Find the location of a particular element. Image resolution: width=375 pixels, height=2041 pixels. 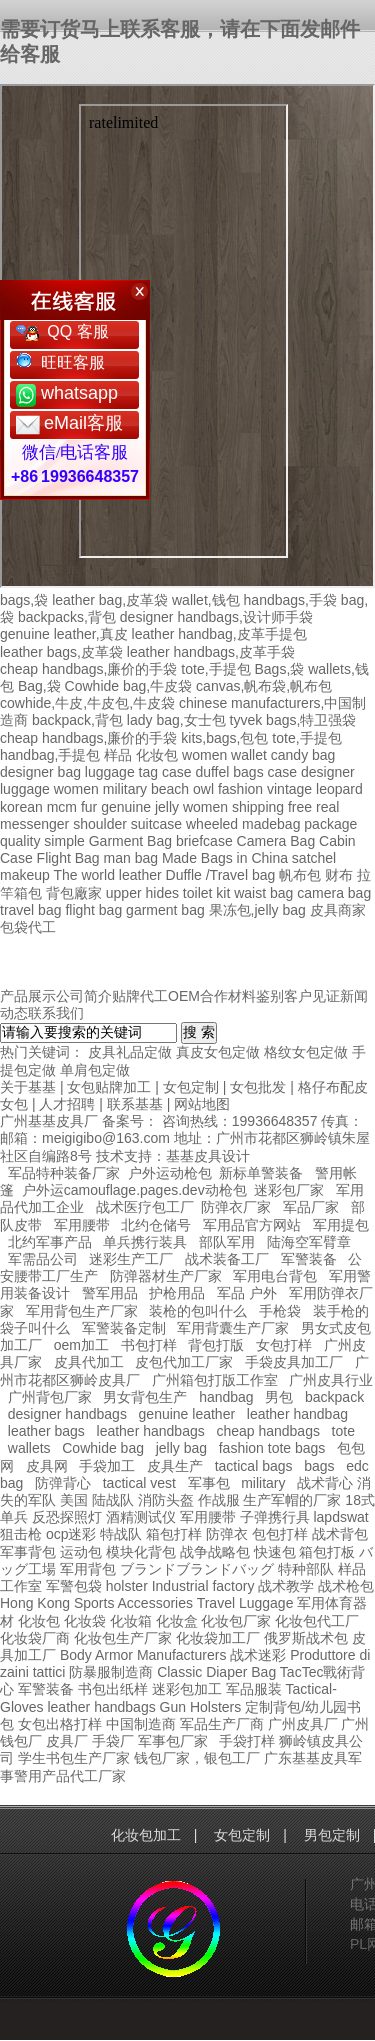

背包打版 is located at coordinates (216, 1345).